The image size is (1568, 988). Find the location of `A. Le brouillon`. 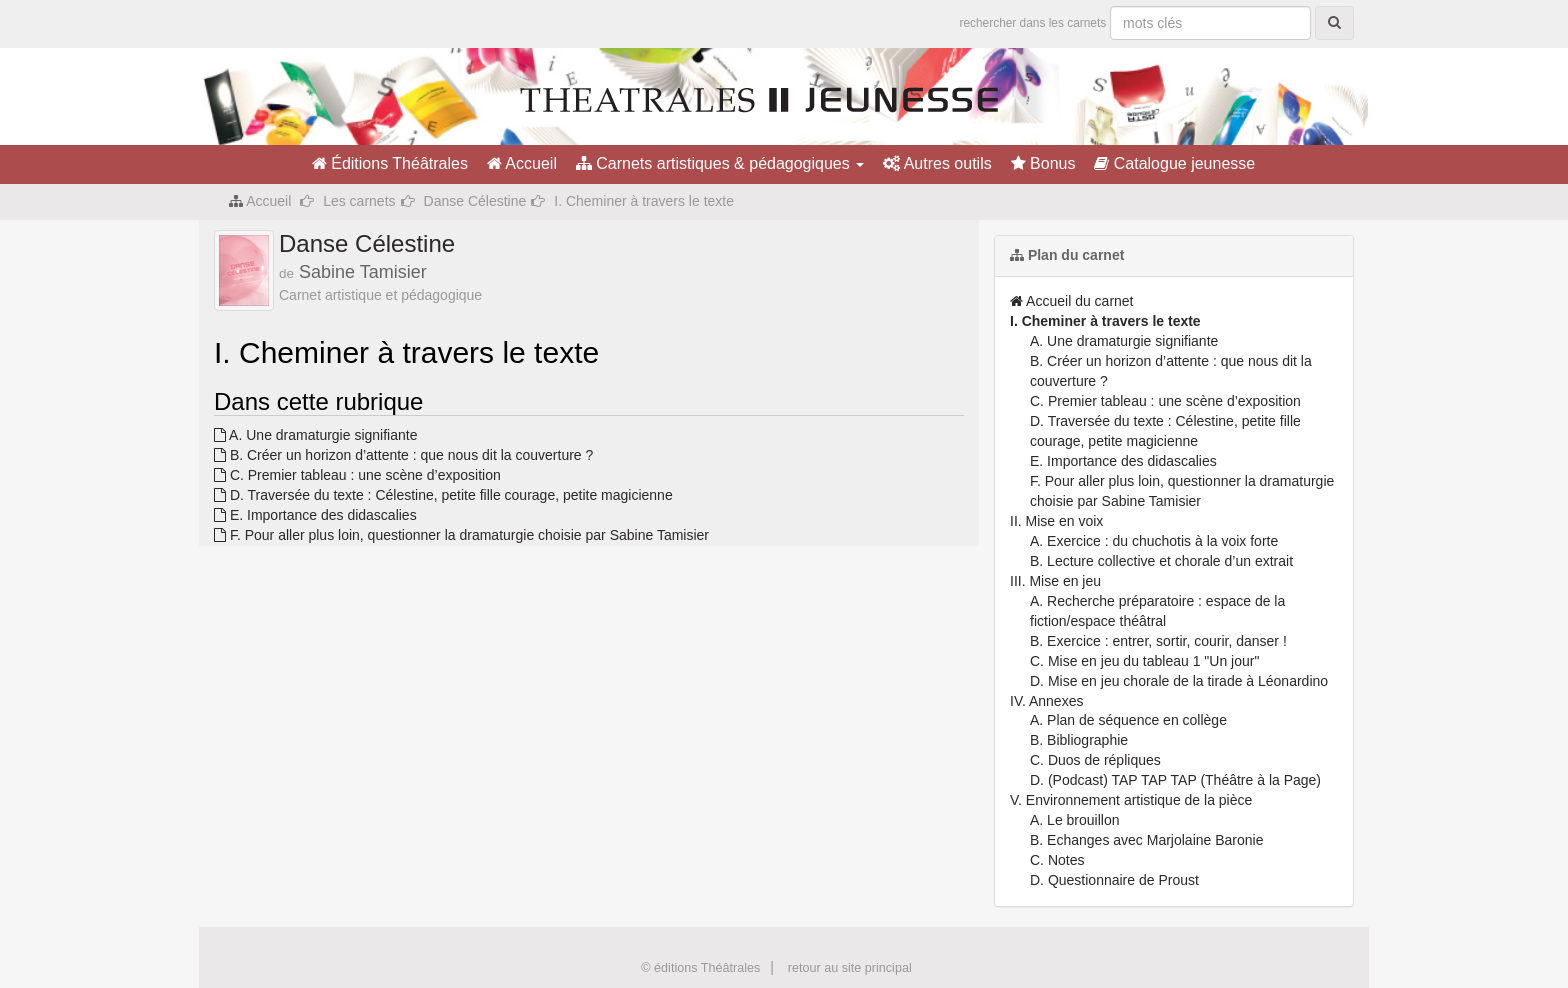

A. Le brouillon is located at coordinates (1075, 820).